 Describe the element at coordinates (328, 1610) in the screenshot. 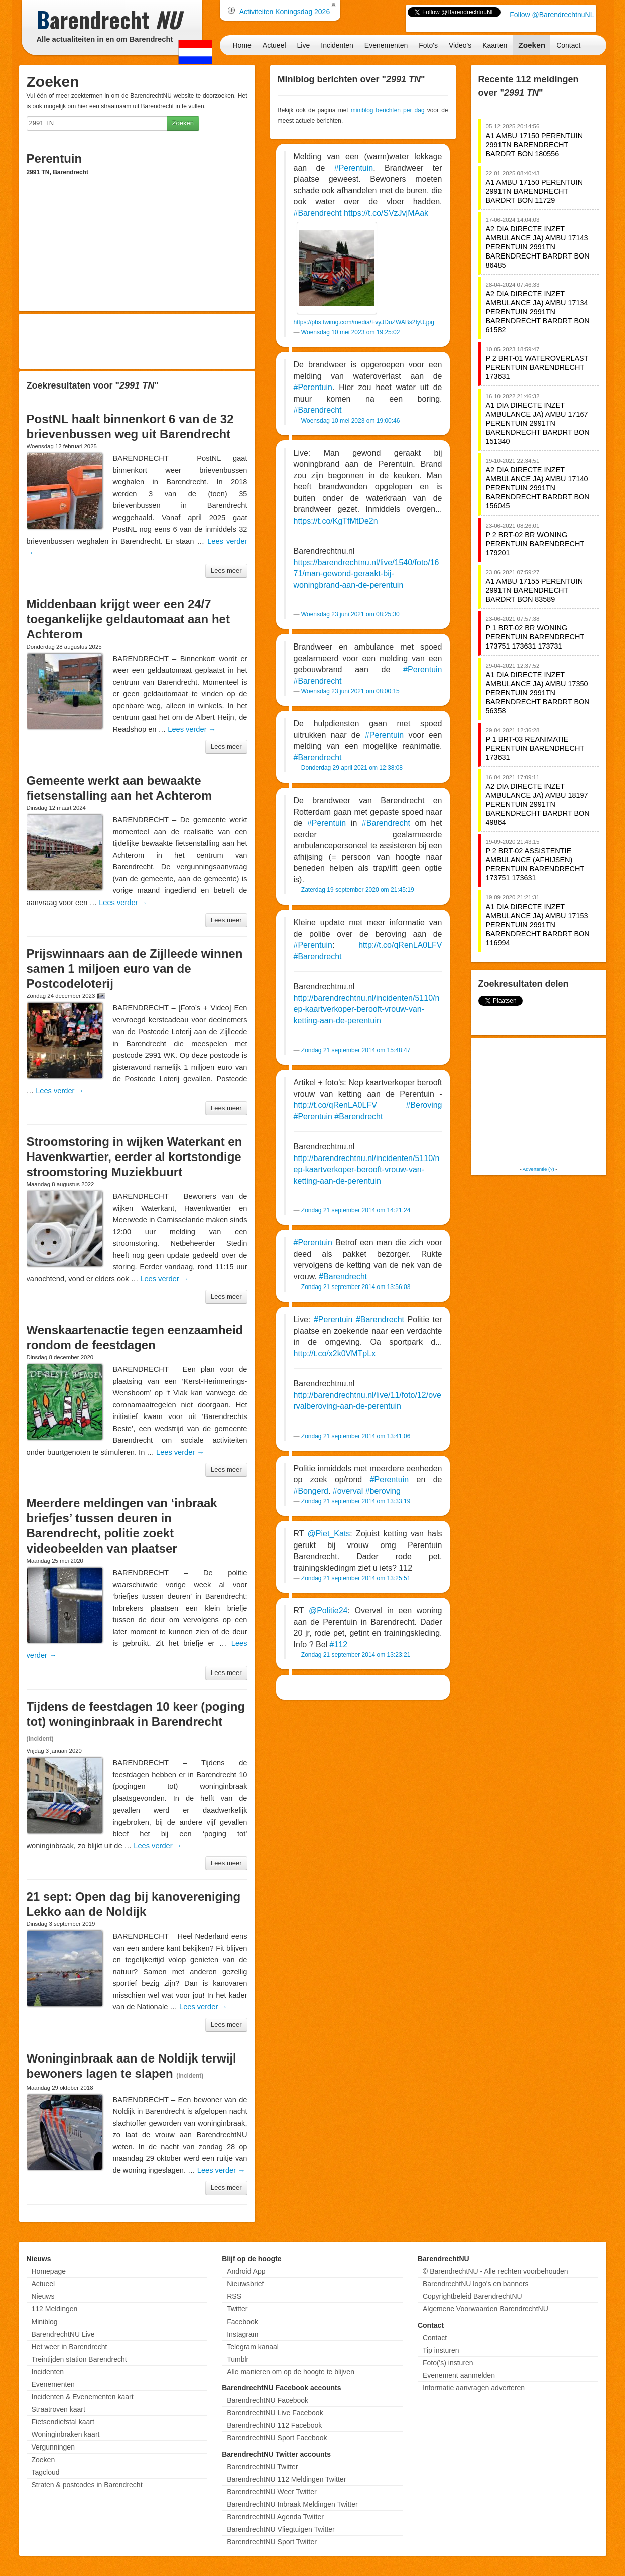

I see `@Politie24` at that location.